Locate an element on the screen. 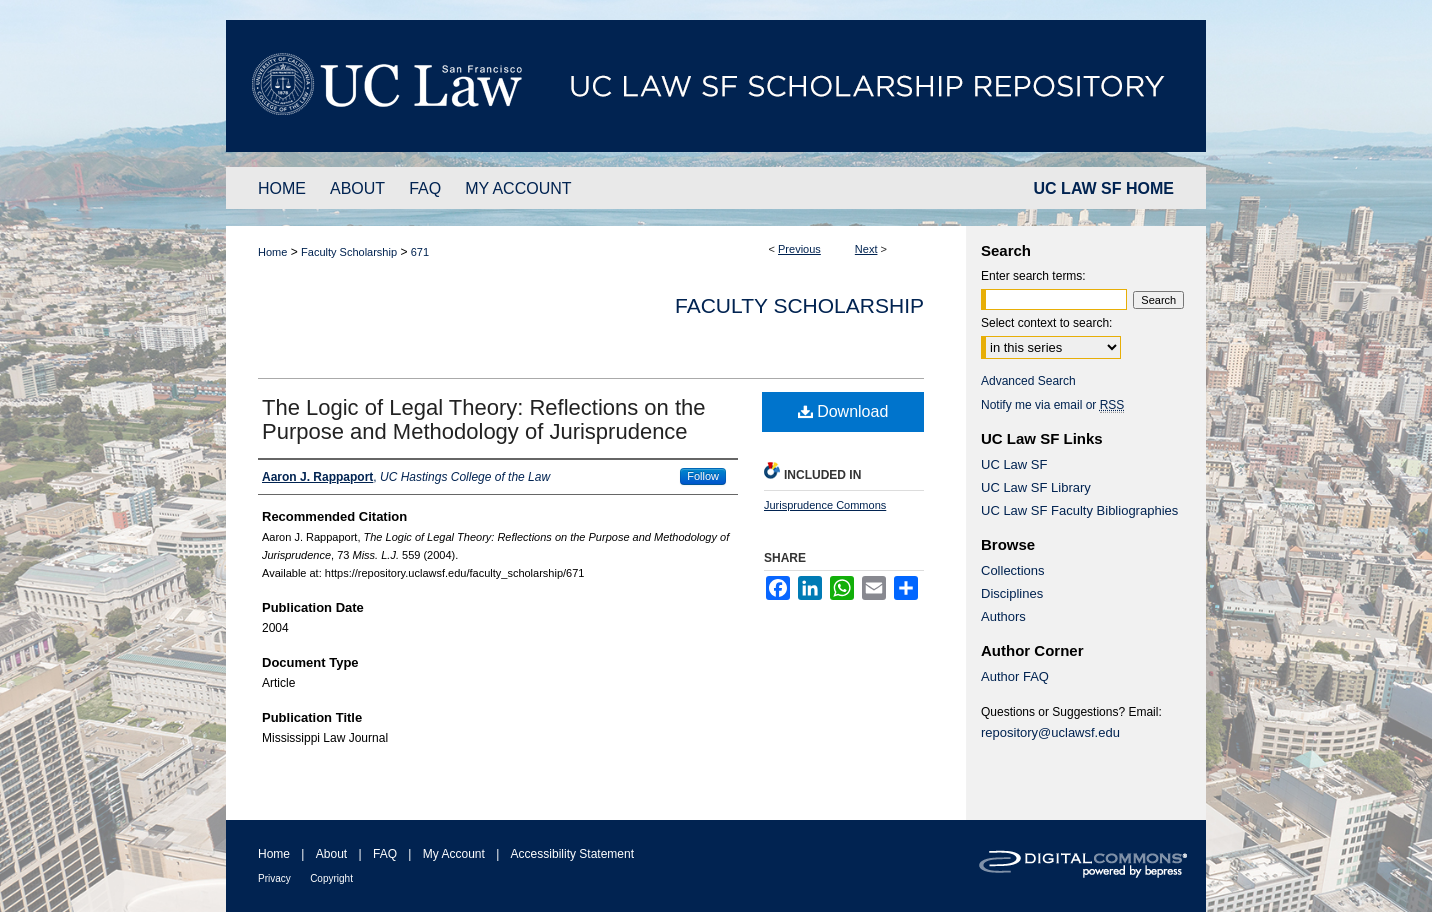  Follow is located at coordinates (703, 476).